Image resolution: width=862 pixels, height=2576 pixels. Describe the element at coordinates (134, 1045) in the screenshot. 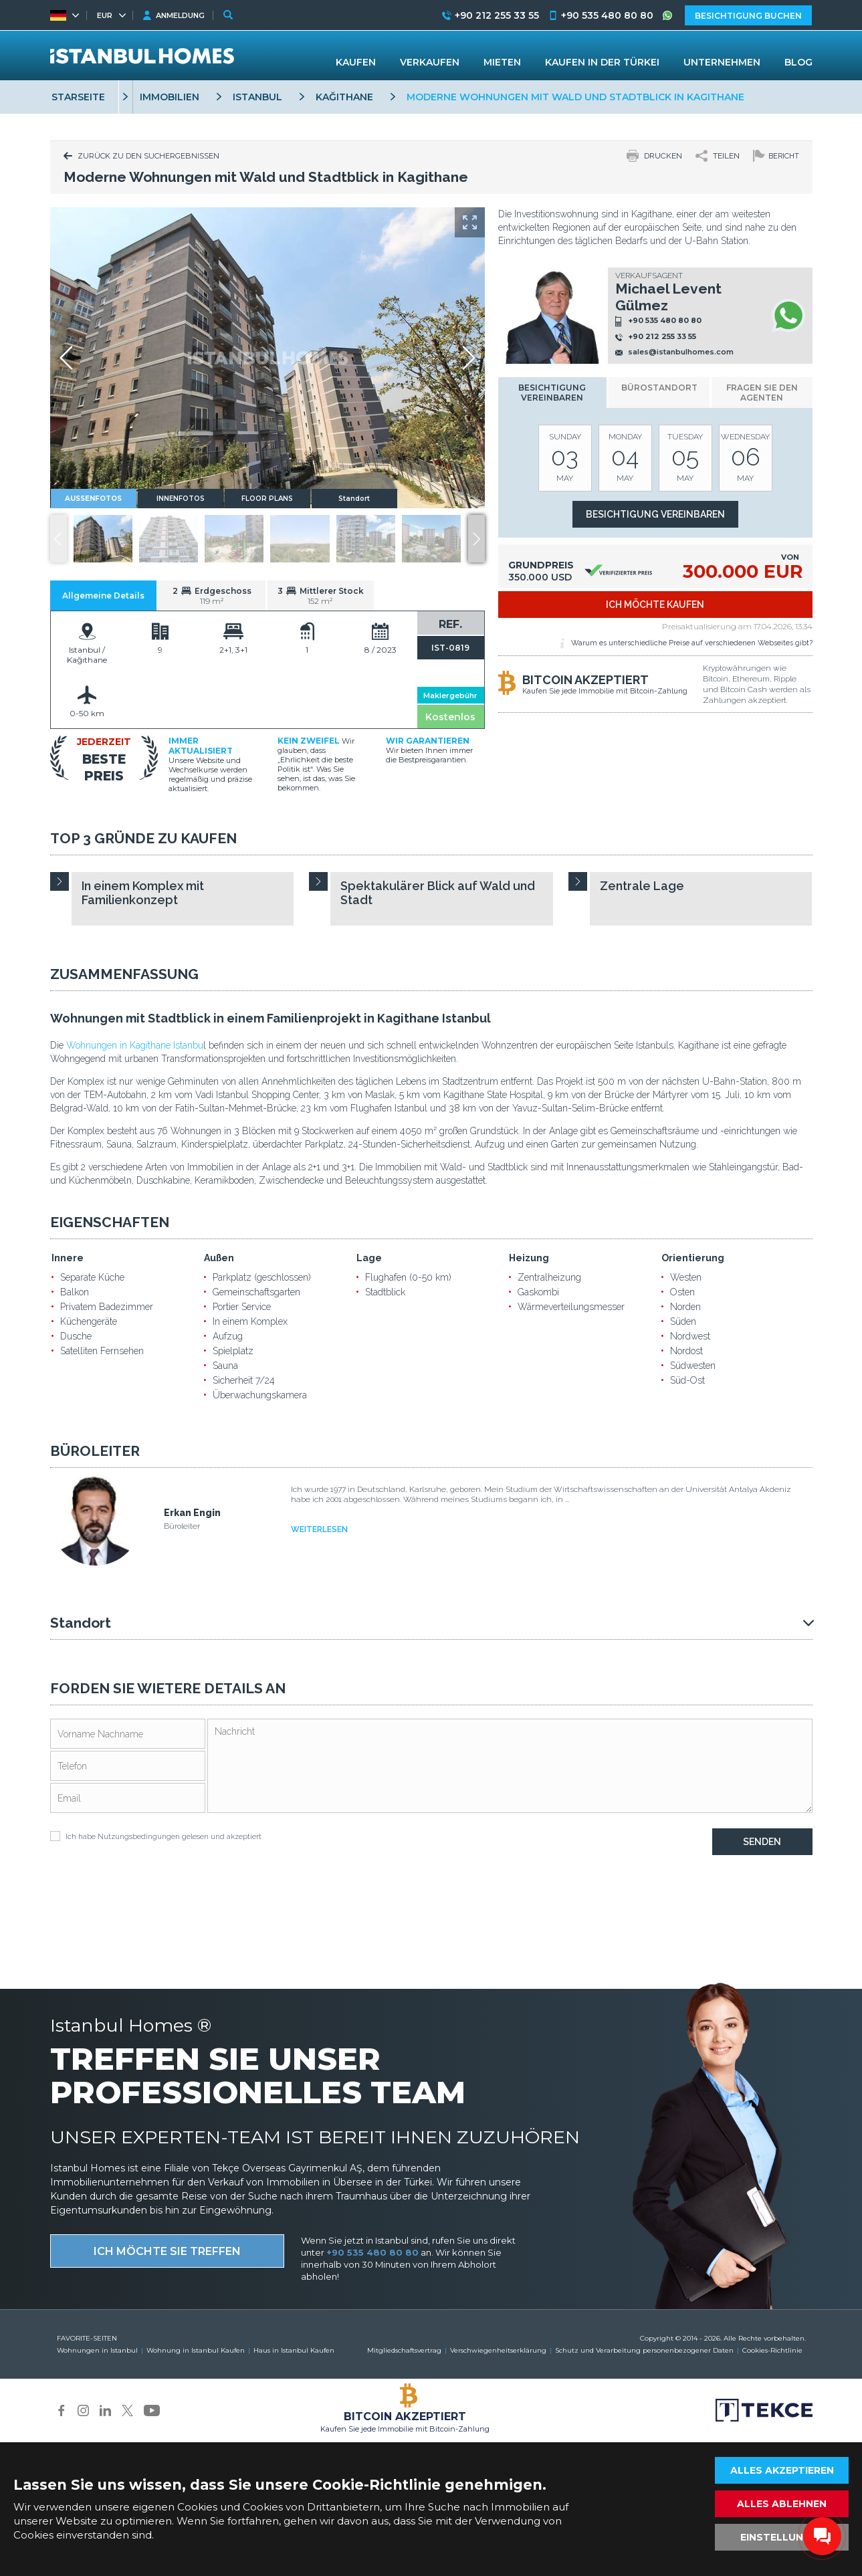

I see `Wohnungen in Kagithane Istanbu` at that location.